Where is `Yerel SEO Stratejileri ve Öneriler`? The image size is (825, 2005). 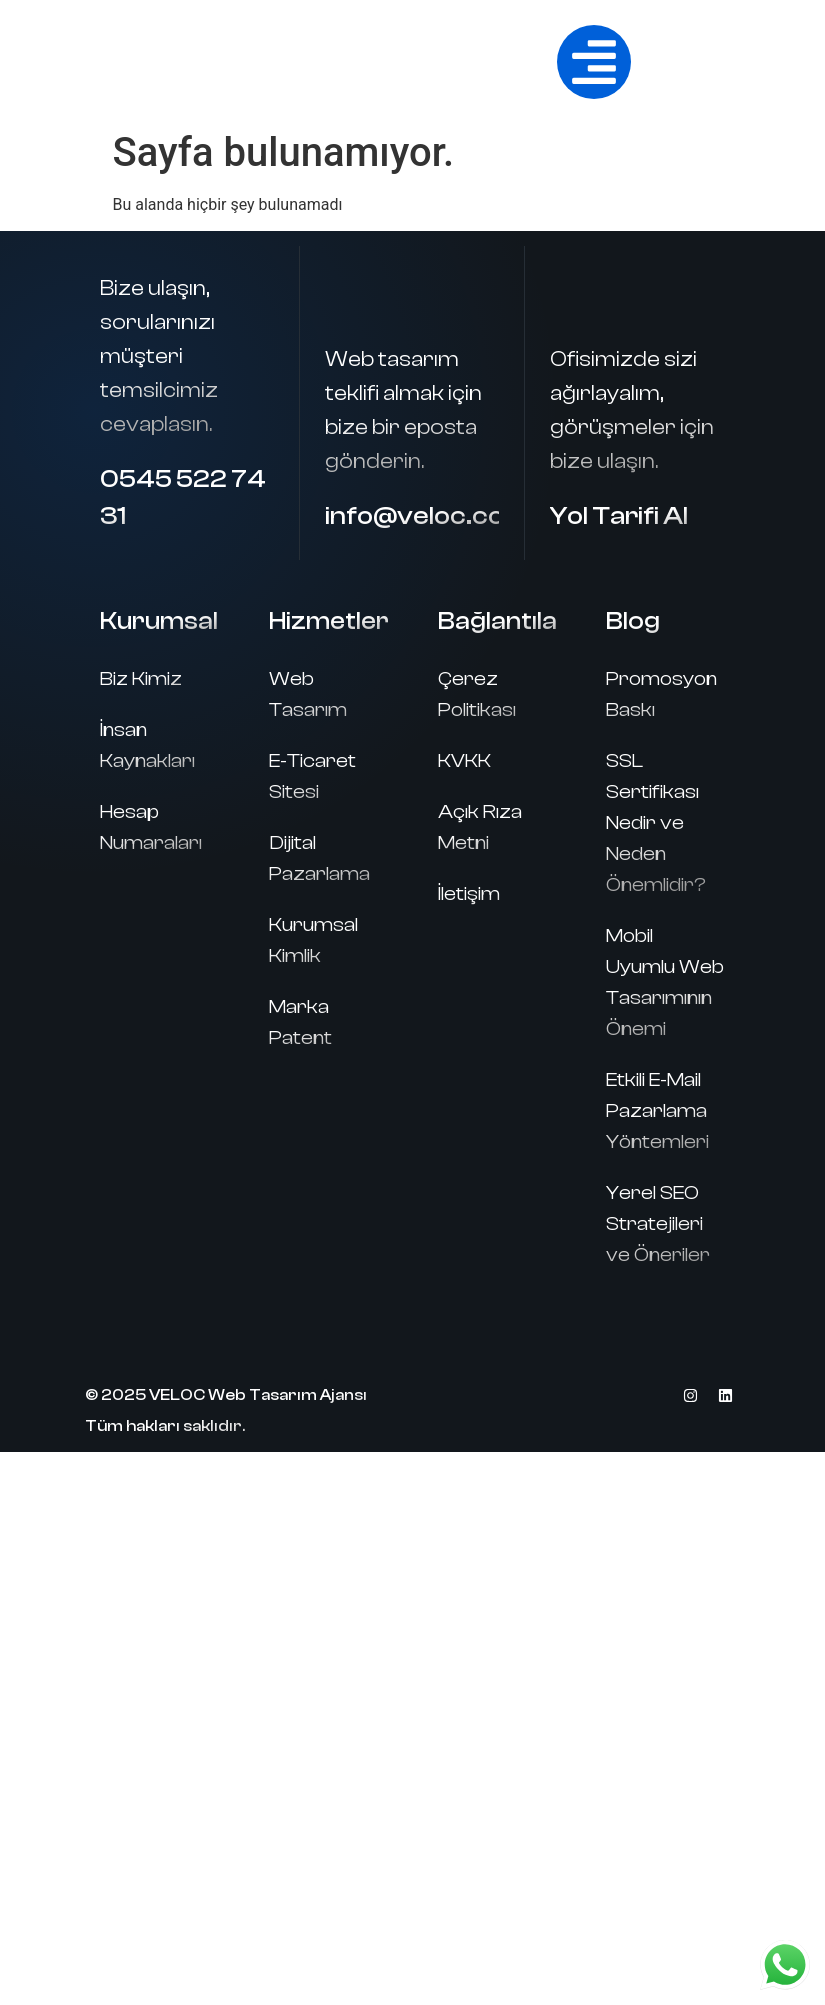
Yerel SEO Stratejileri ve Öneriler is located at coordinates (658, 1223).